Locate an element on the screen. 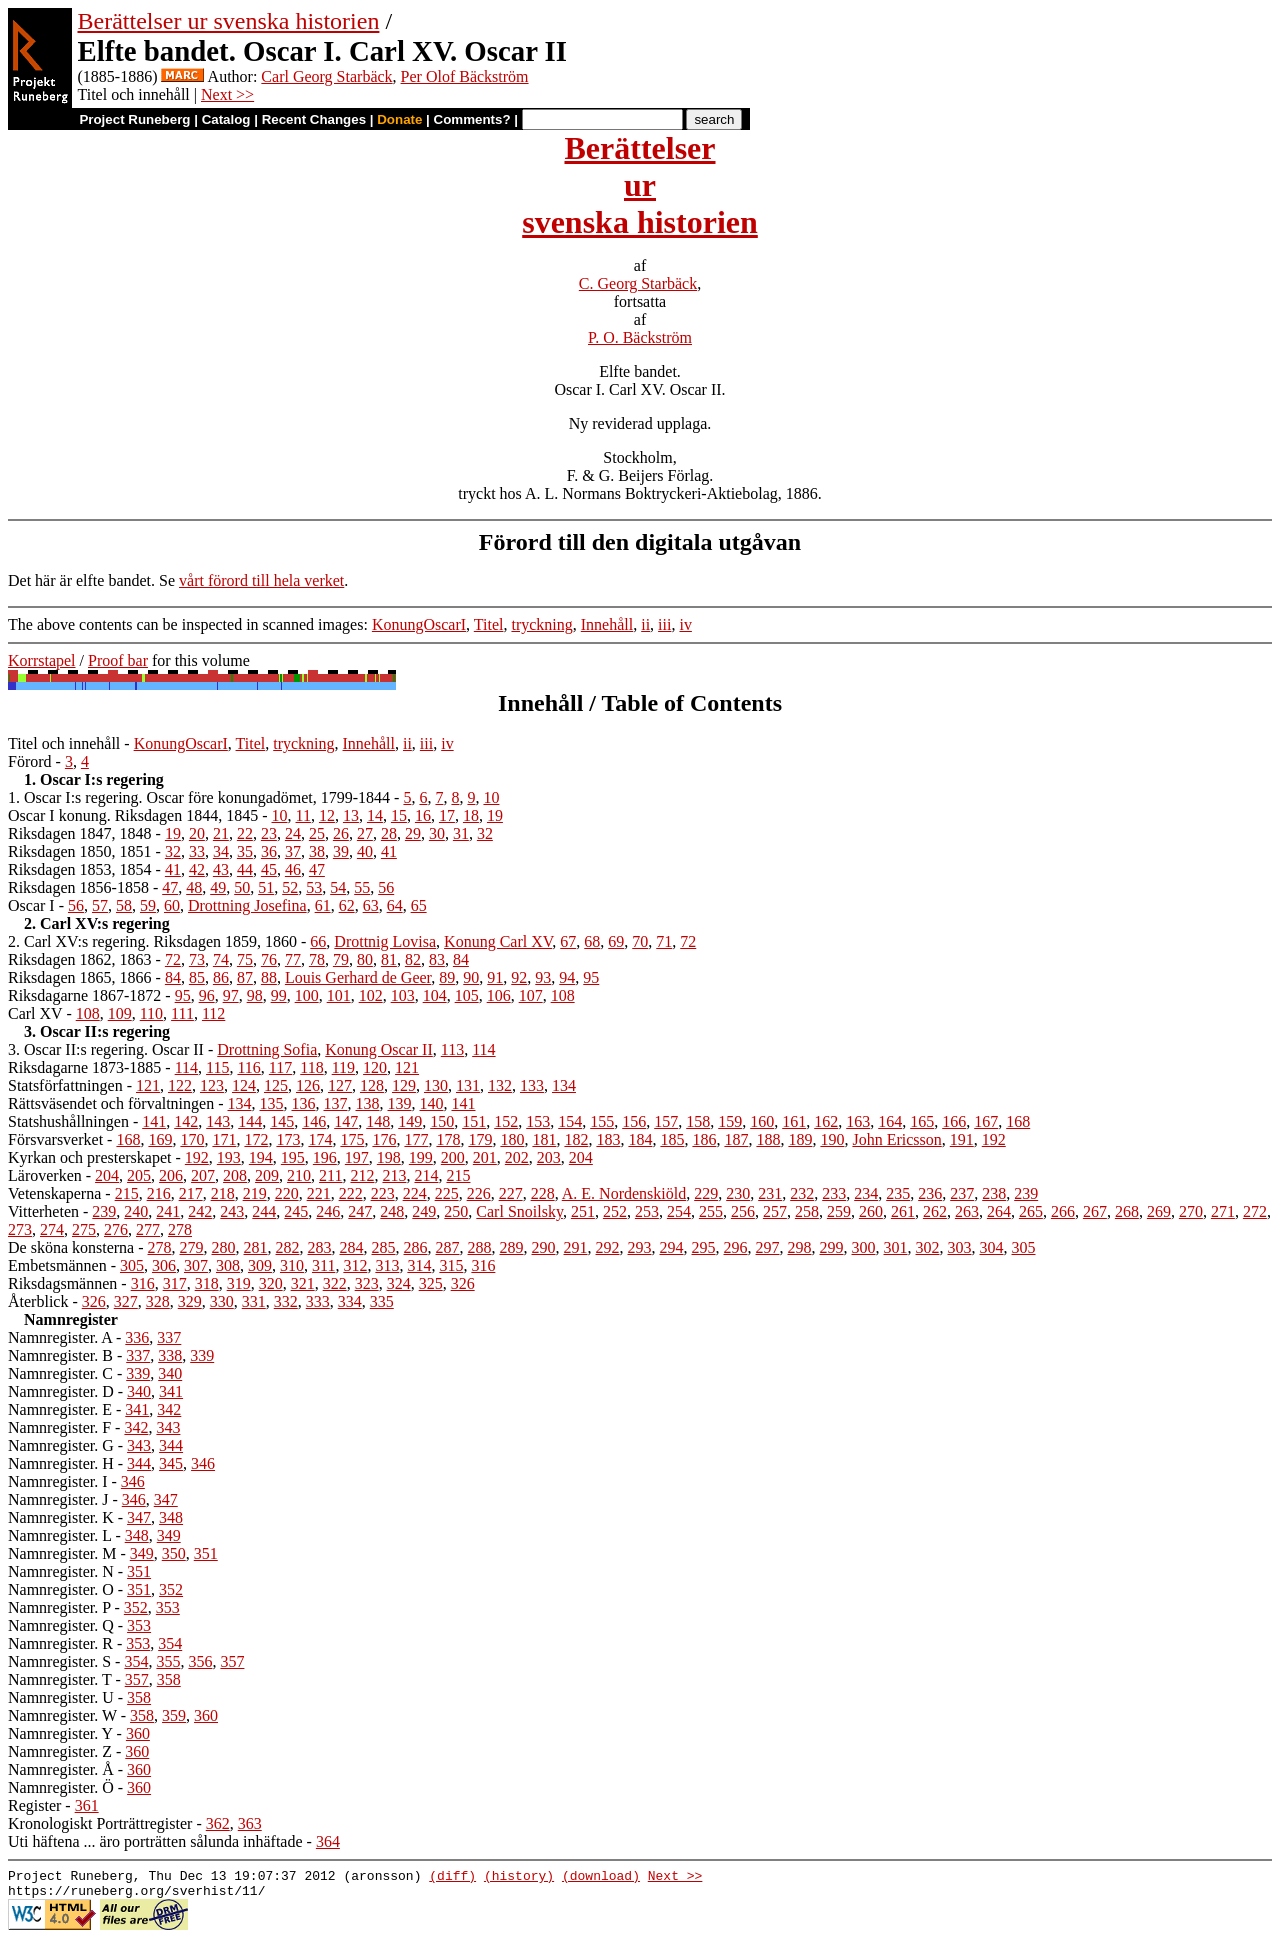 The width and height of the screenshot is (1280, 1948). 199 is located at coordinates (421, 1157).